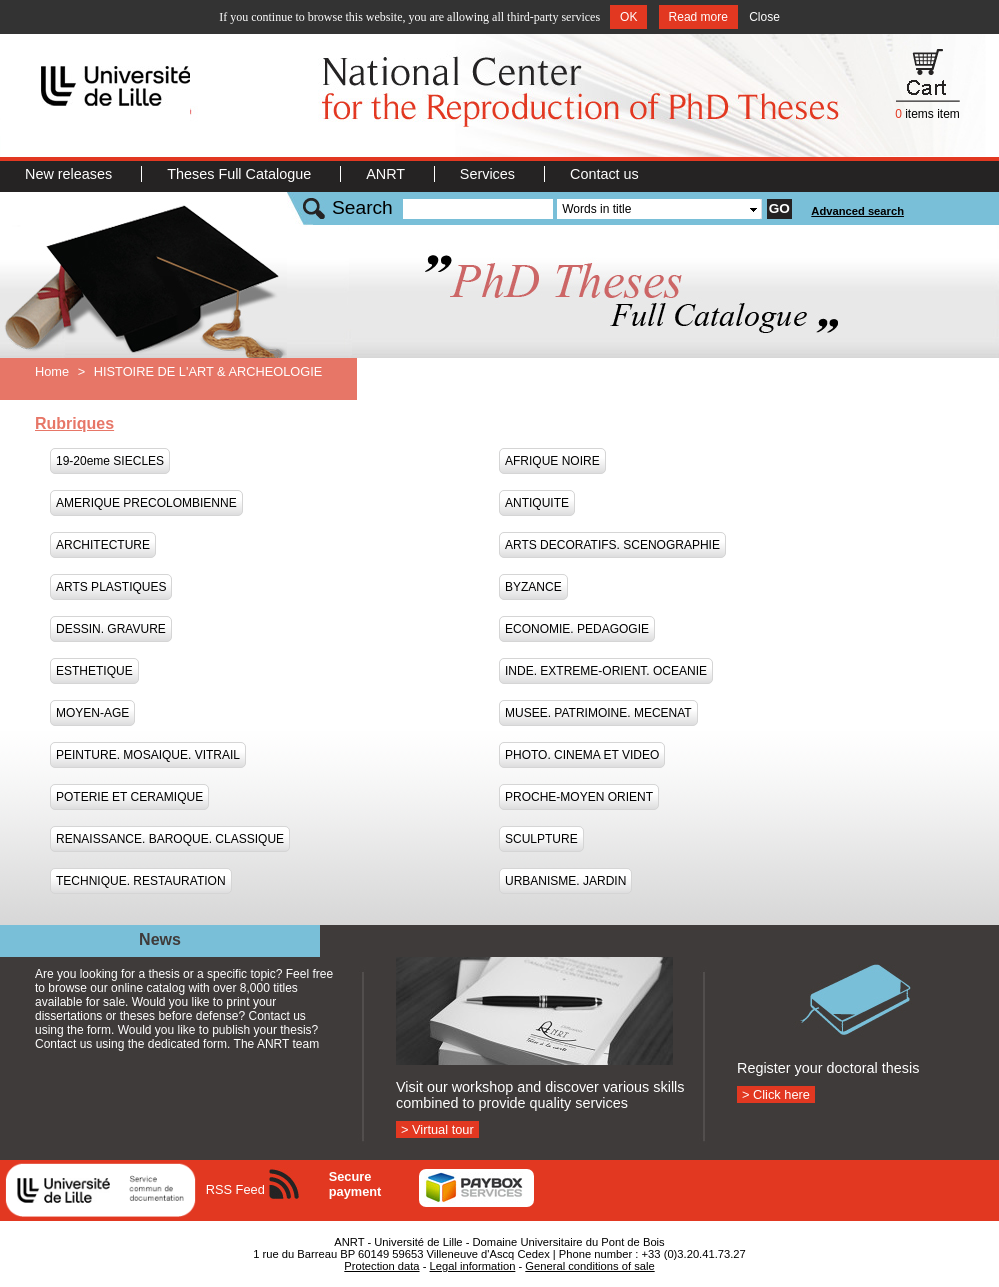 This screenshot has height=1287, width=999. What do you see at coordinates (103, 545) in the screenshot?
I see `ARCHITECTURE` at bounding box center [103, 545].